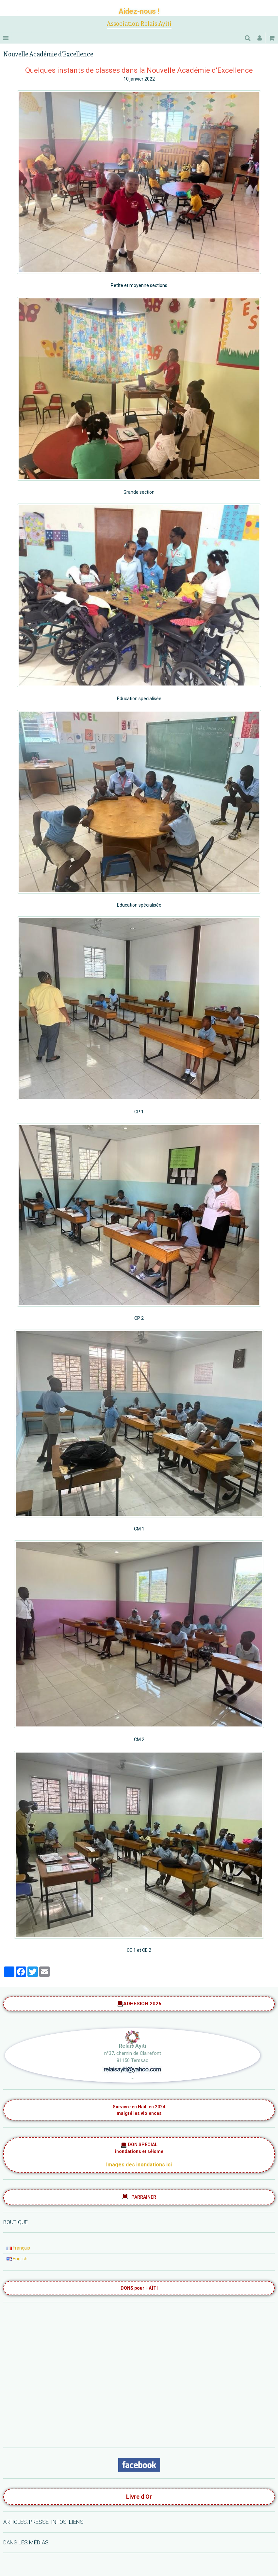  Describe the element at coordinates (17, 2258) in the screenshot. I see `English` at that location.